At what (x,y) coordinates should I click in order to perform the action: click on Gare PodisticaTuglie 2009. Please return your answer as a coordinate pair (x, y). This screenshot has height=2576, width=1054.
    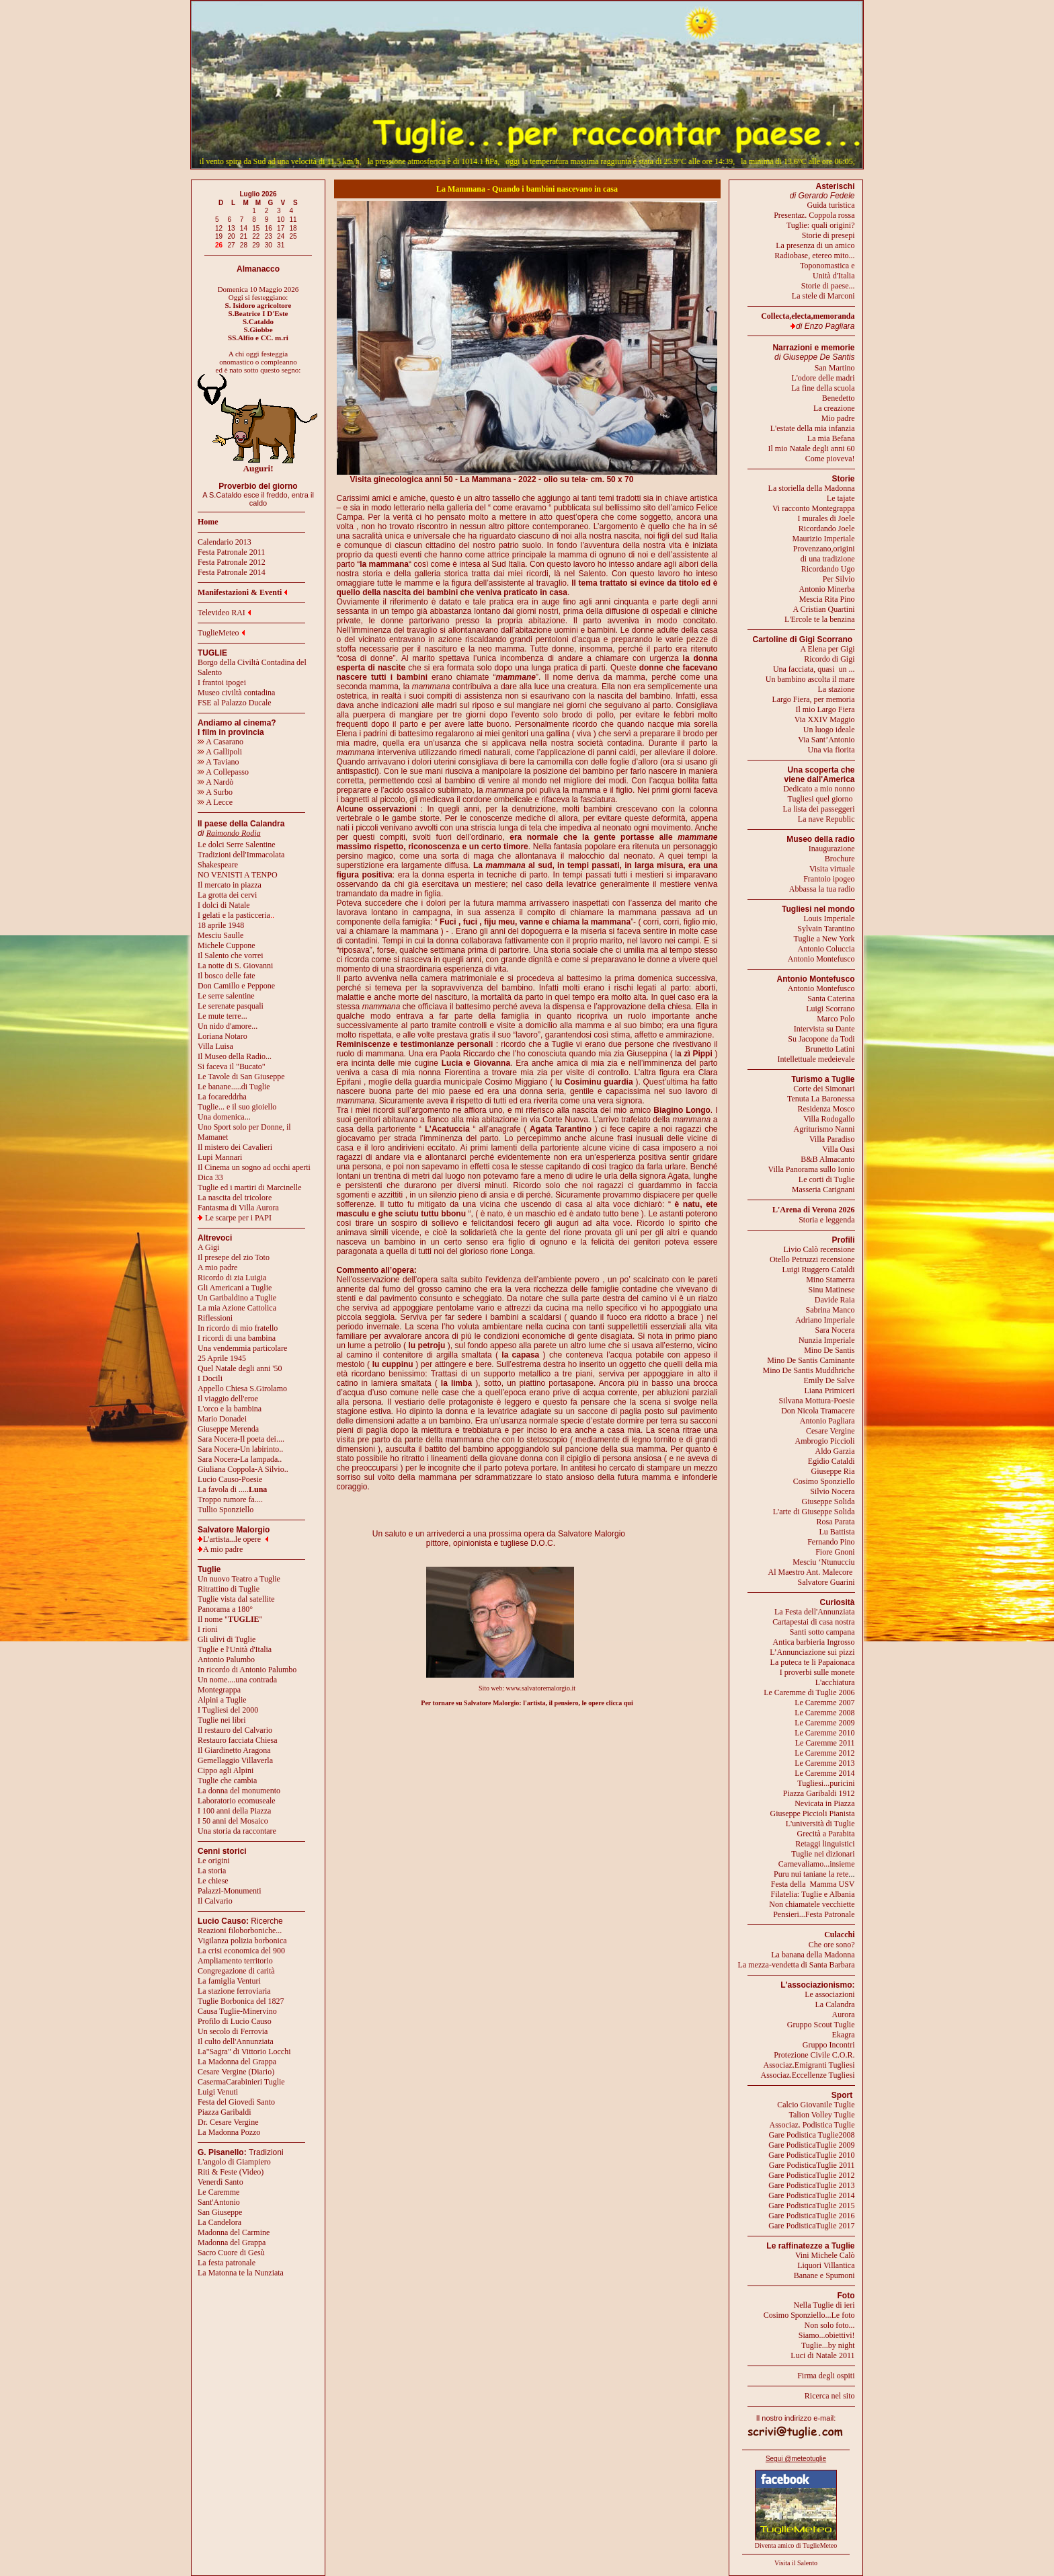
    Looking at the image, I should click on (811, 2145).